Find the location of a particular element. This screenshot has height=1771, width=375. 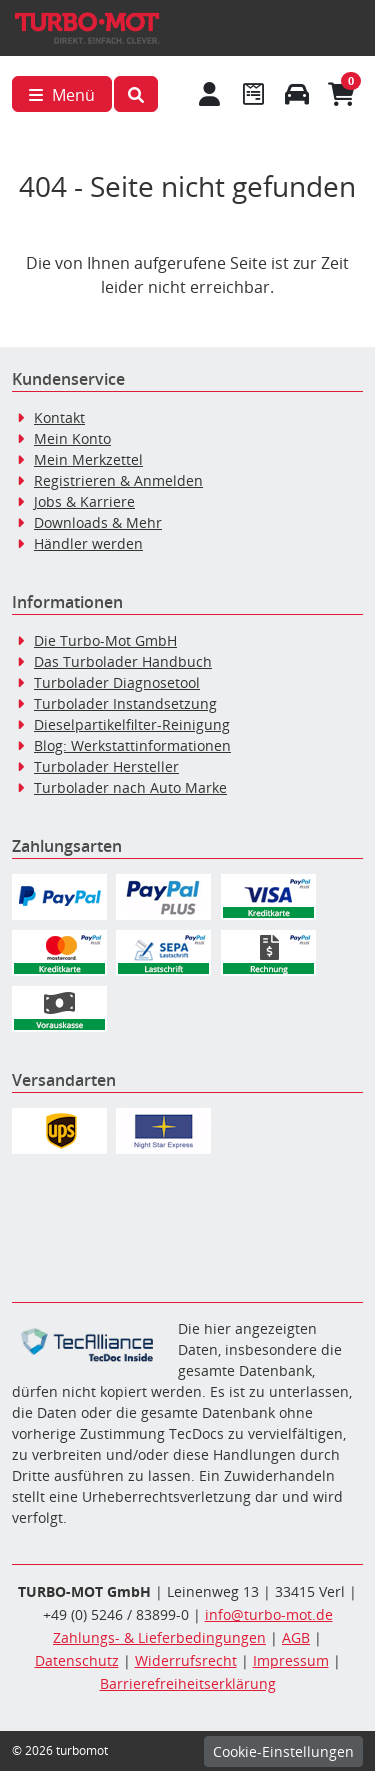

[Navigieren Sie zum Merkzettel] is located at coordinates (253, 94).